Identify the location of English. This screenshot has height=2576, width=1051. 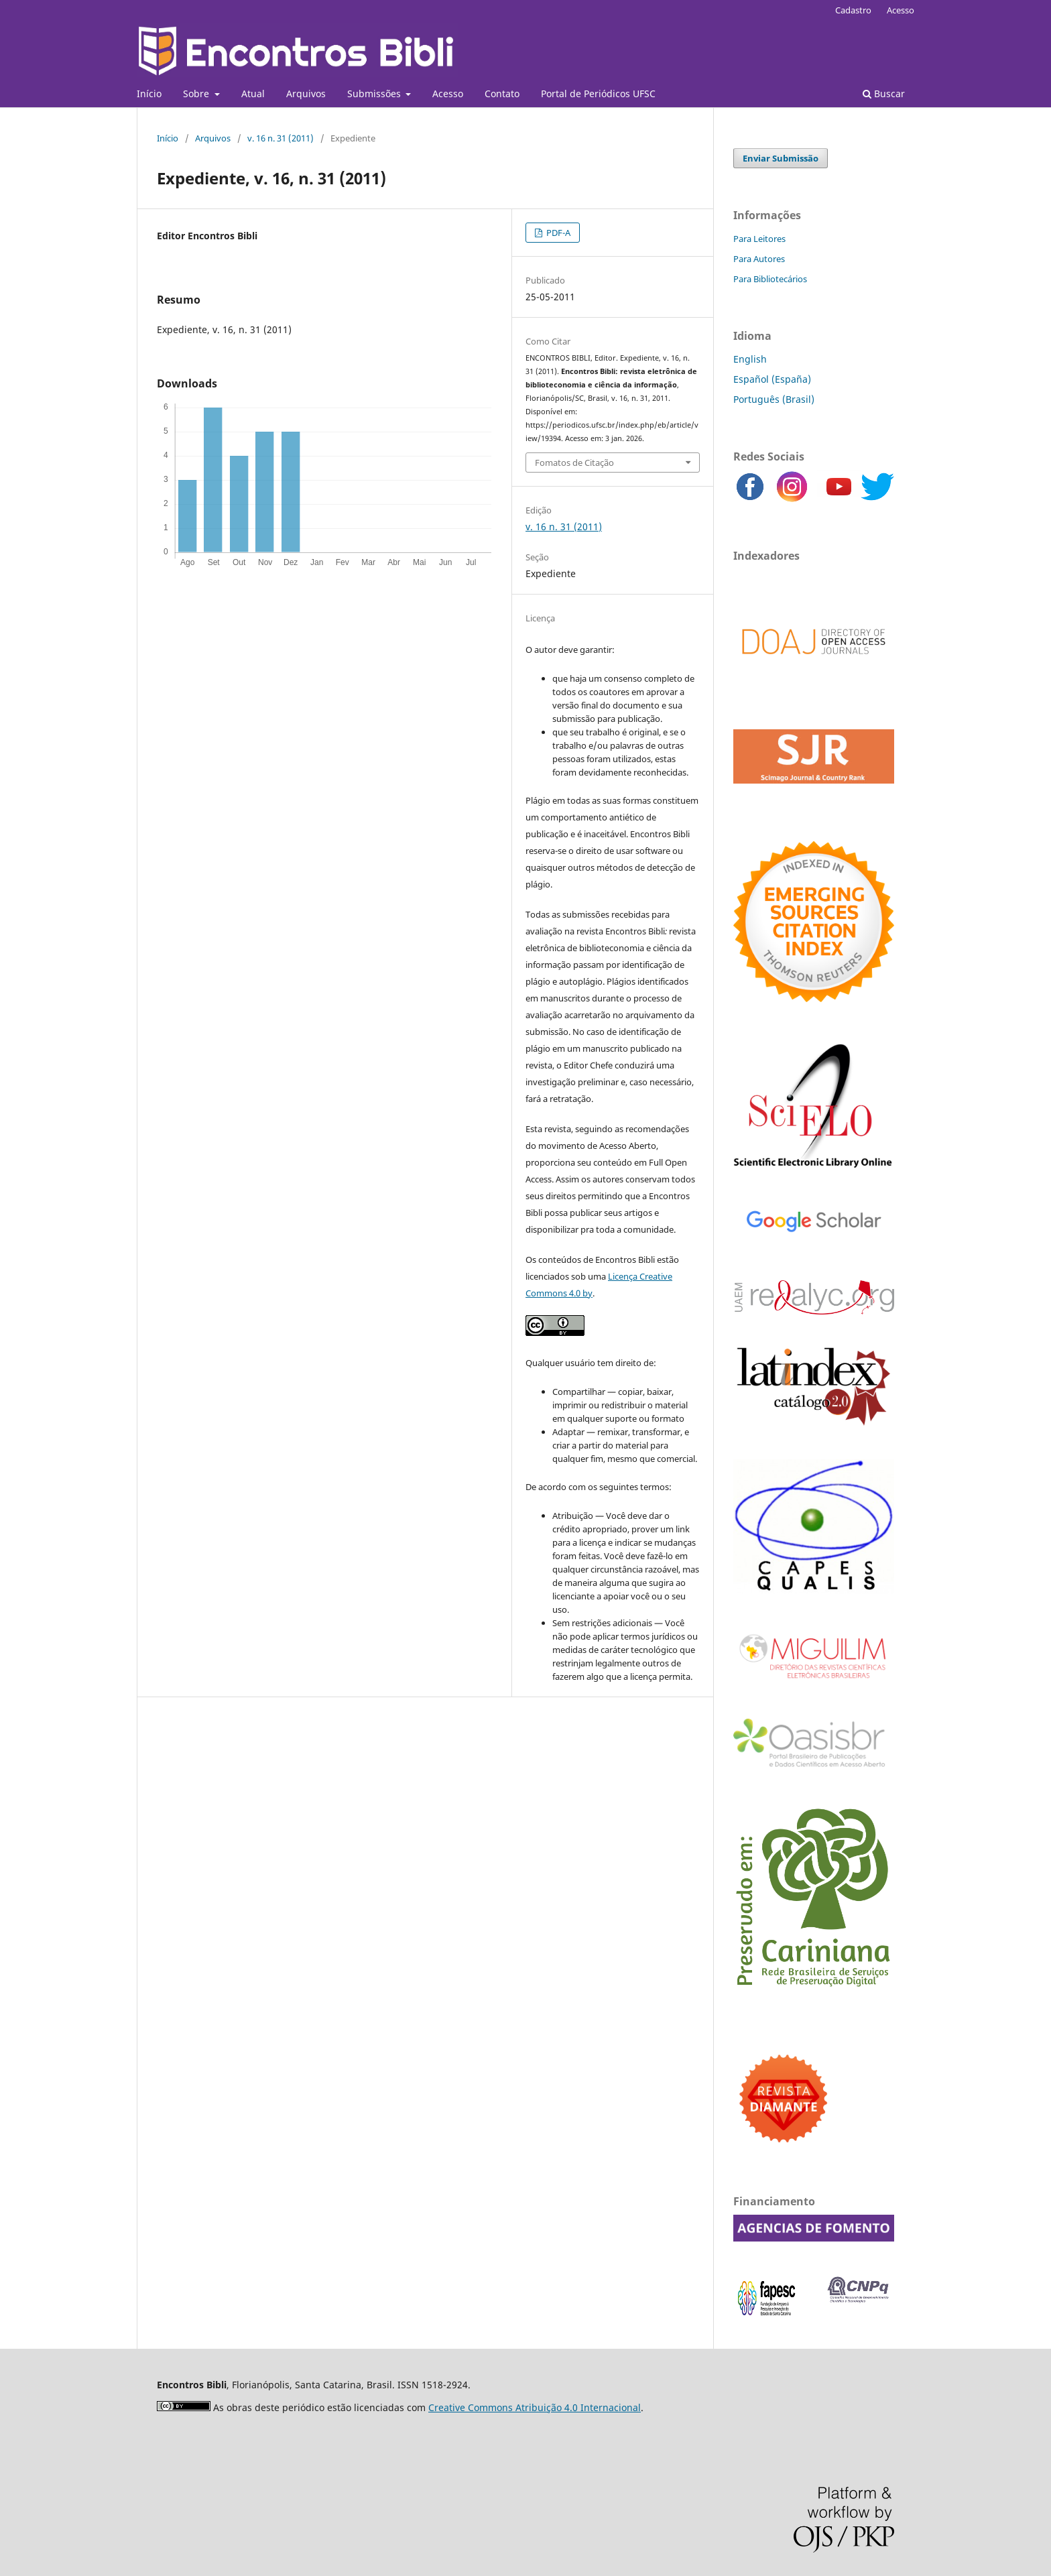
(750, 359).